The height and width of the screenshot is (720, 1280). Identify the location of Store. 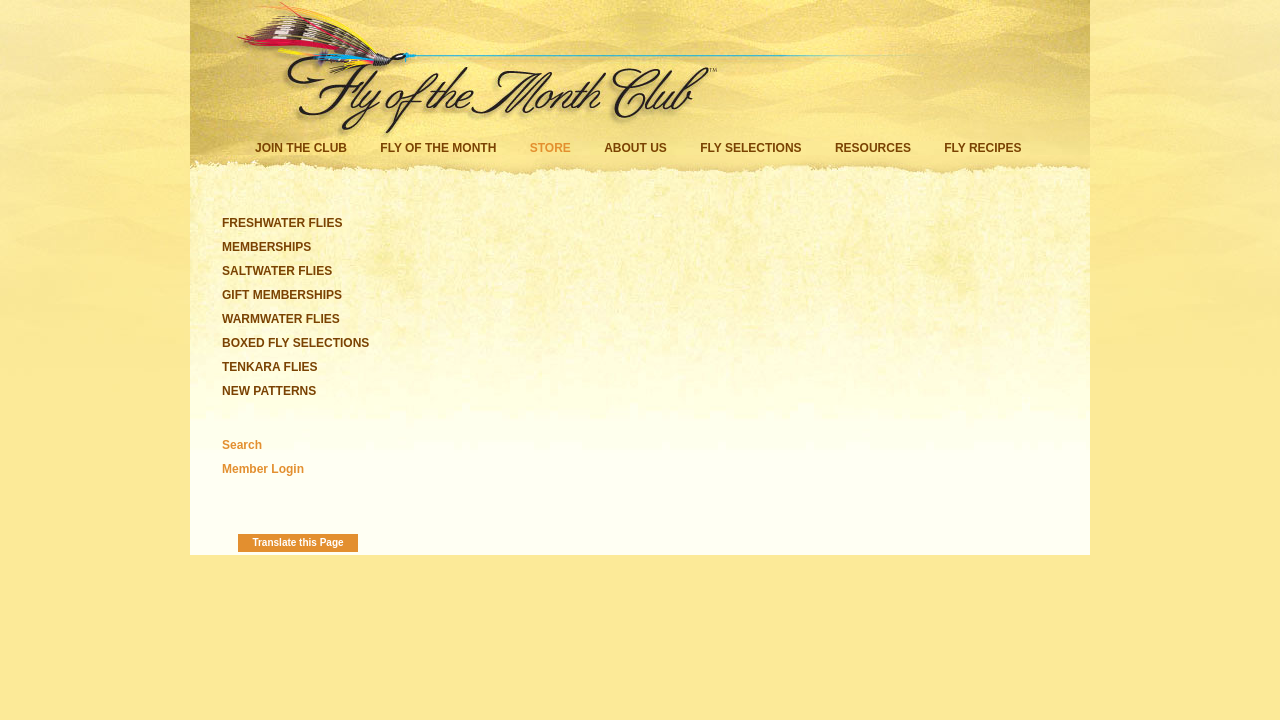
(550, 148).